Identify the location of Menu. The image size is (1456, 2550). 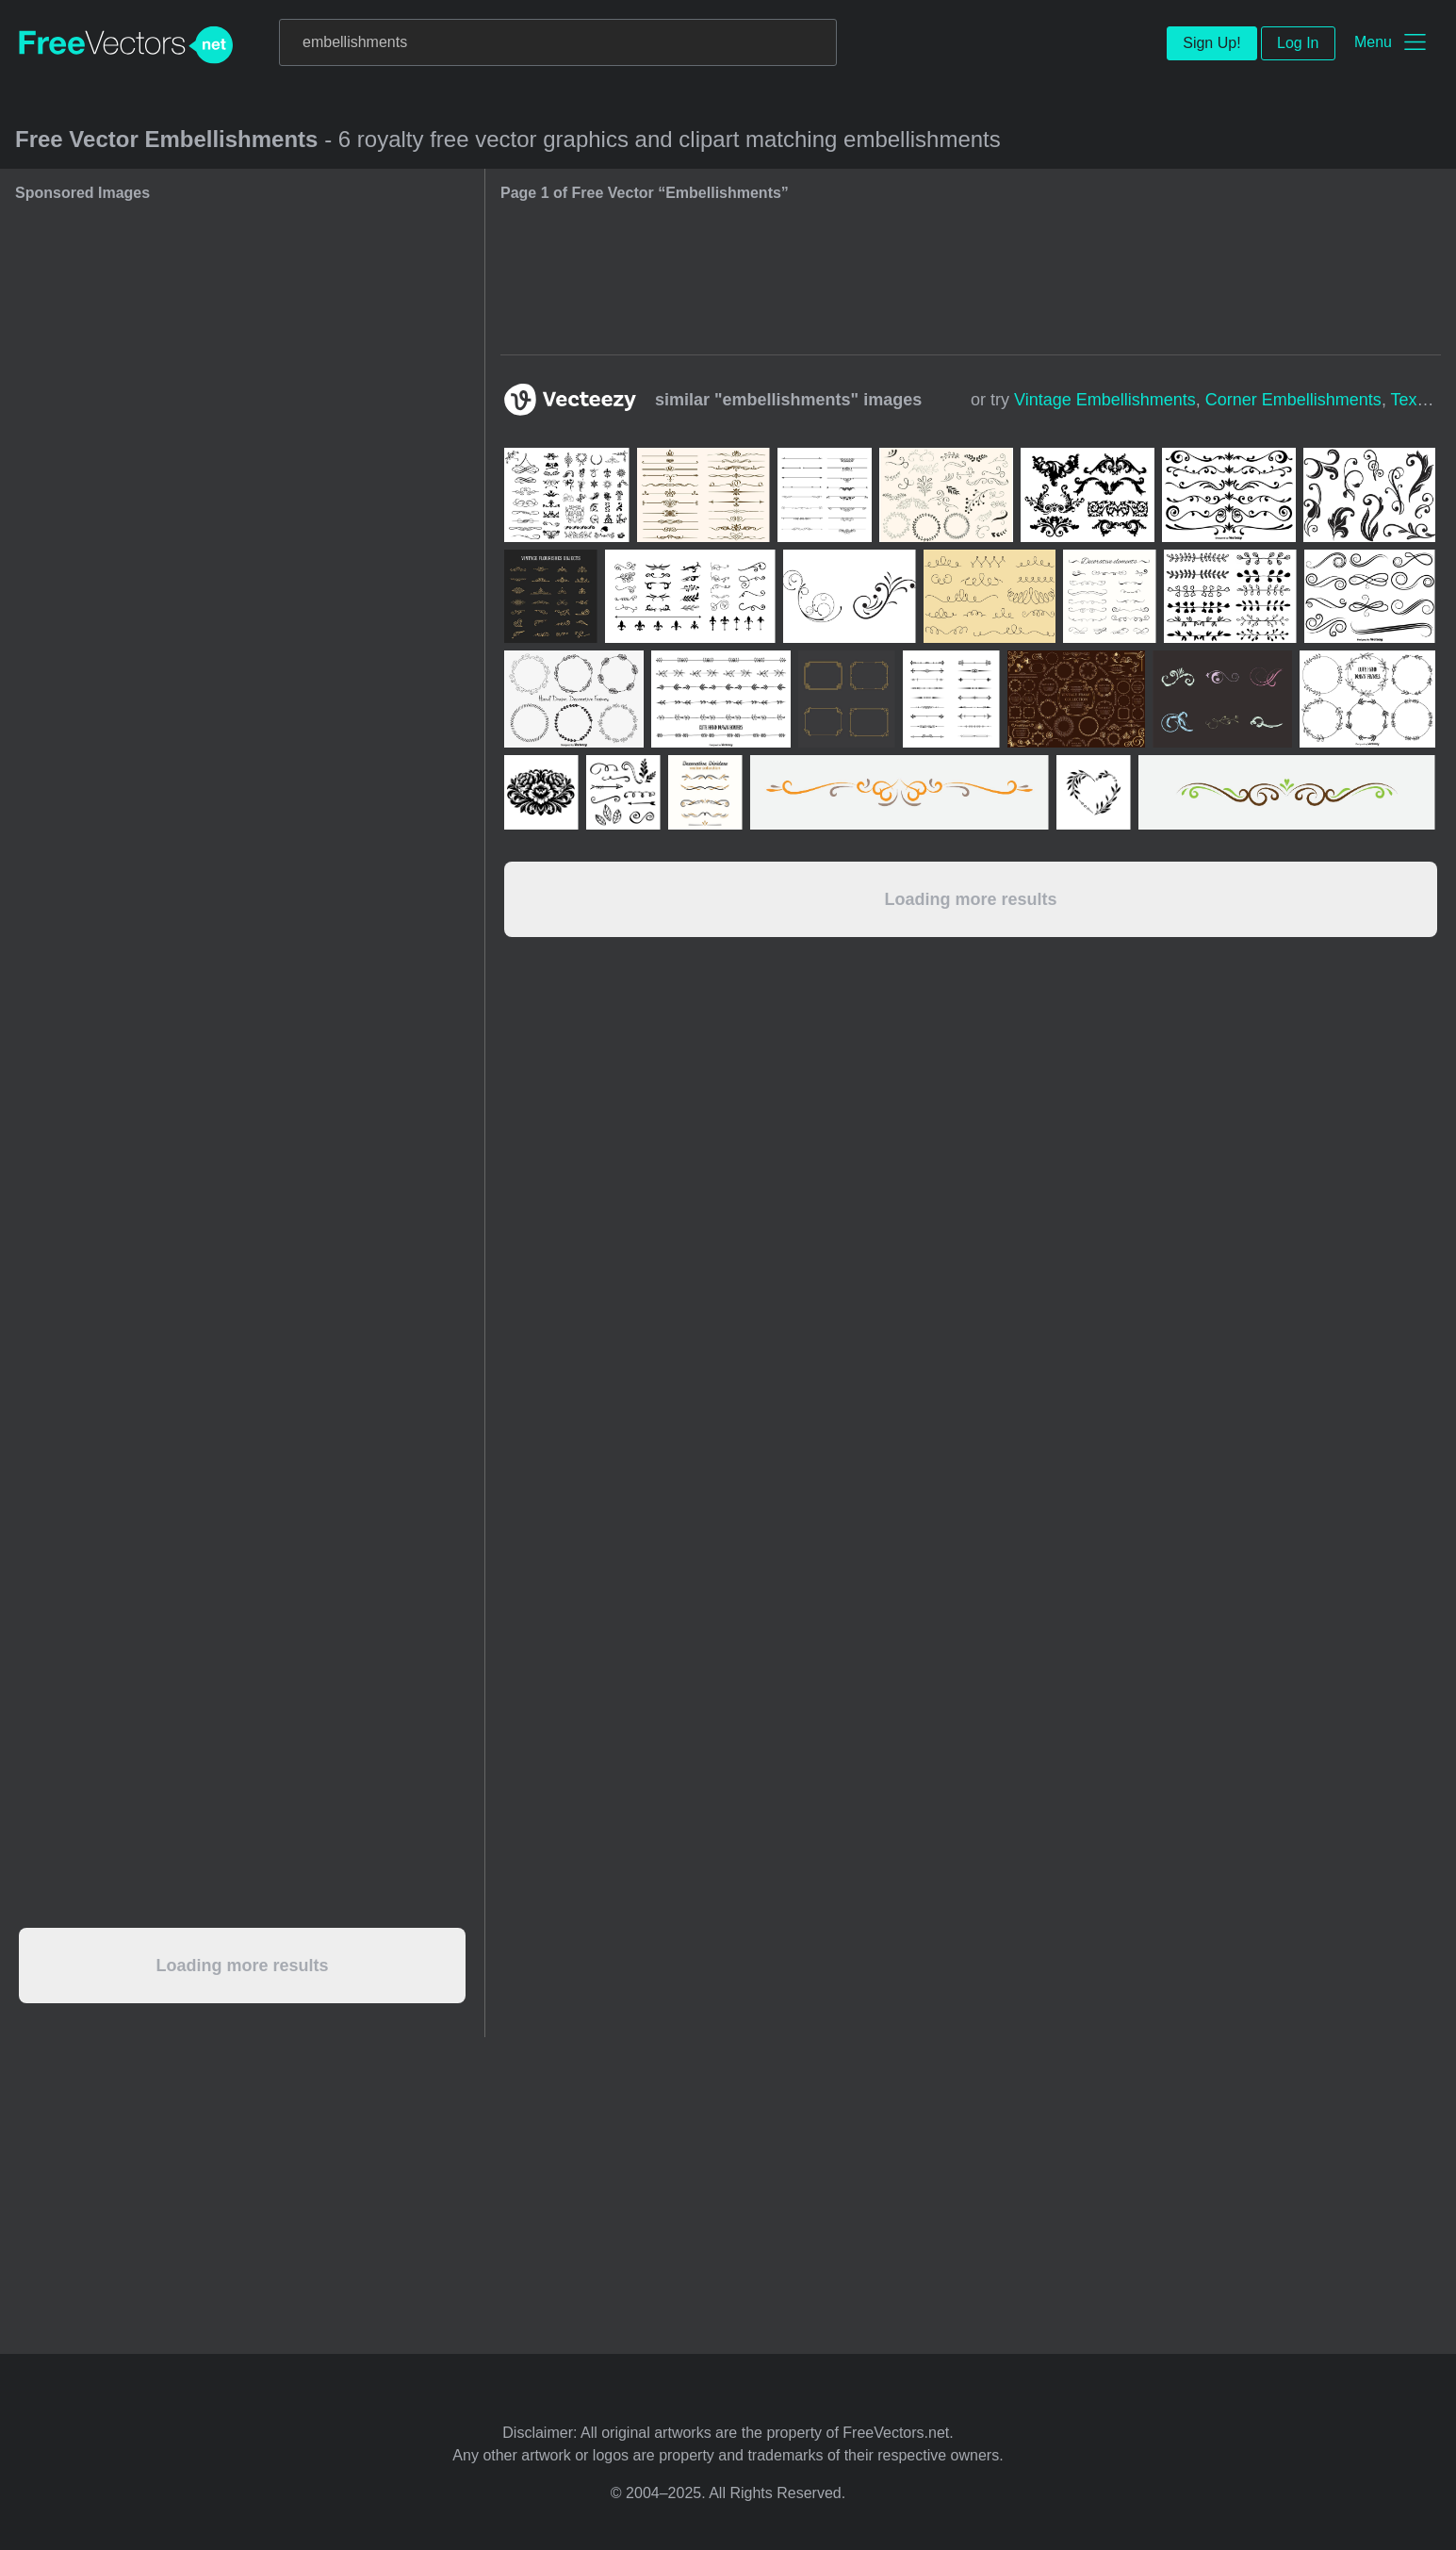
(1373, 42).